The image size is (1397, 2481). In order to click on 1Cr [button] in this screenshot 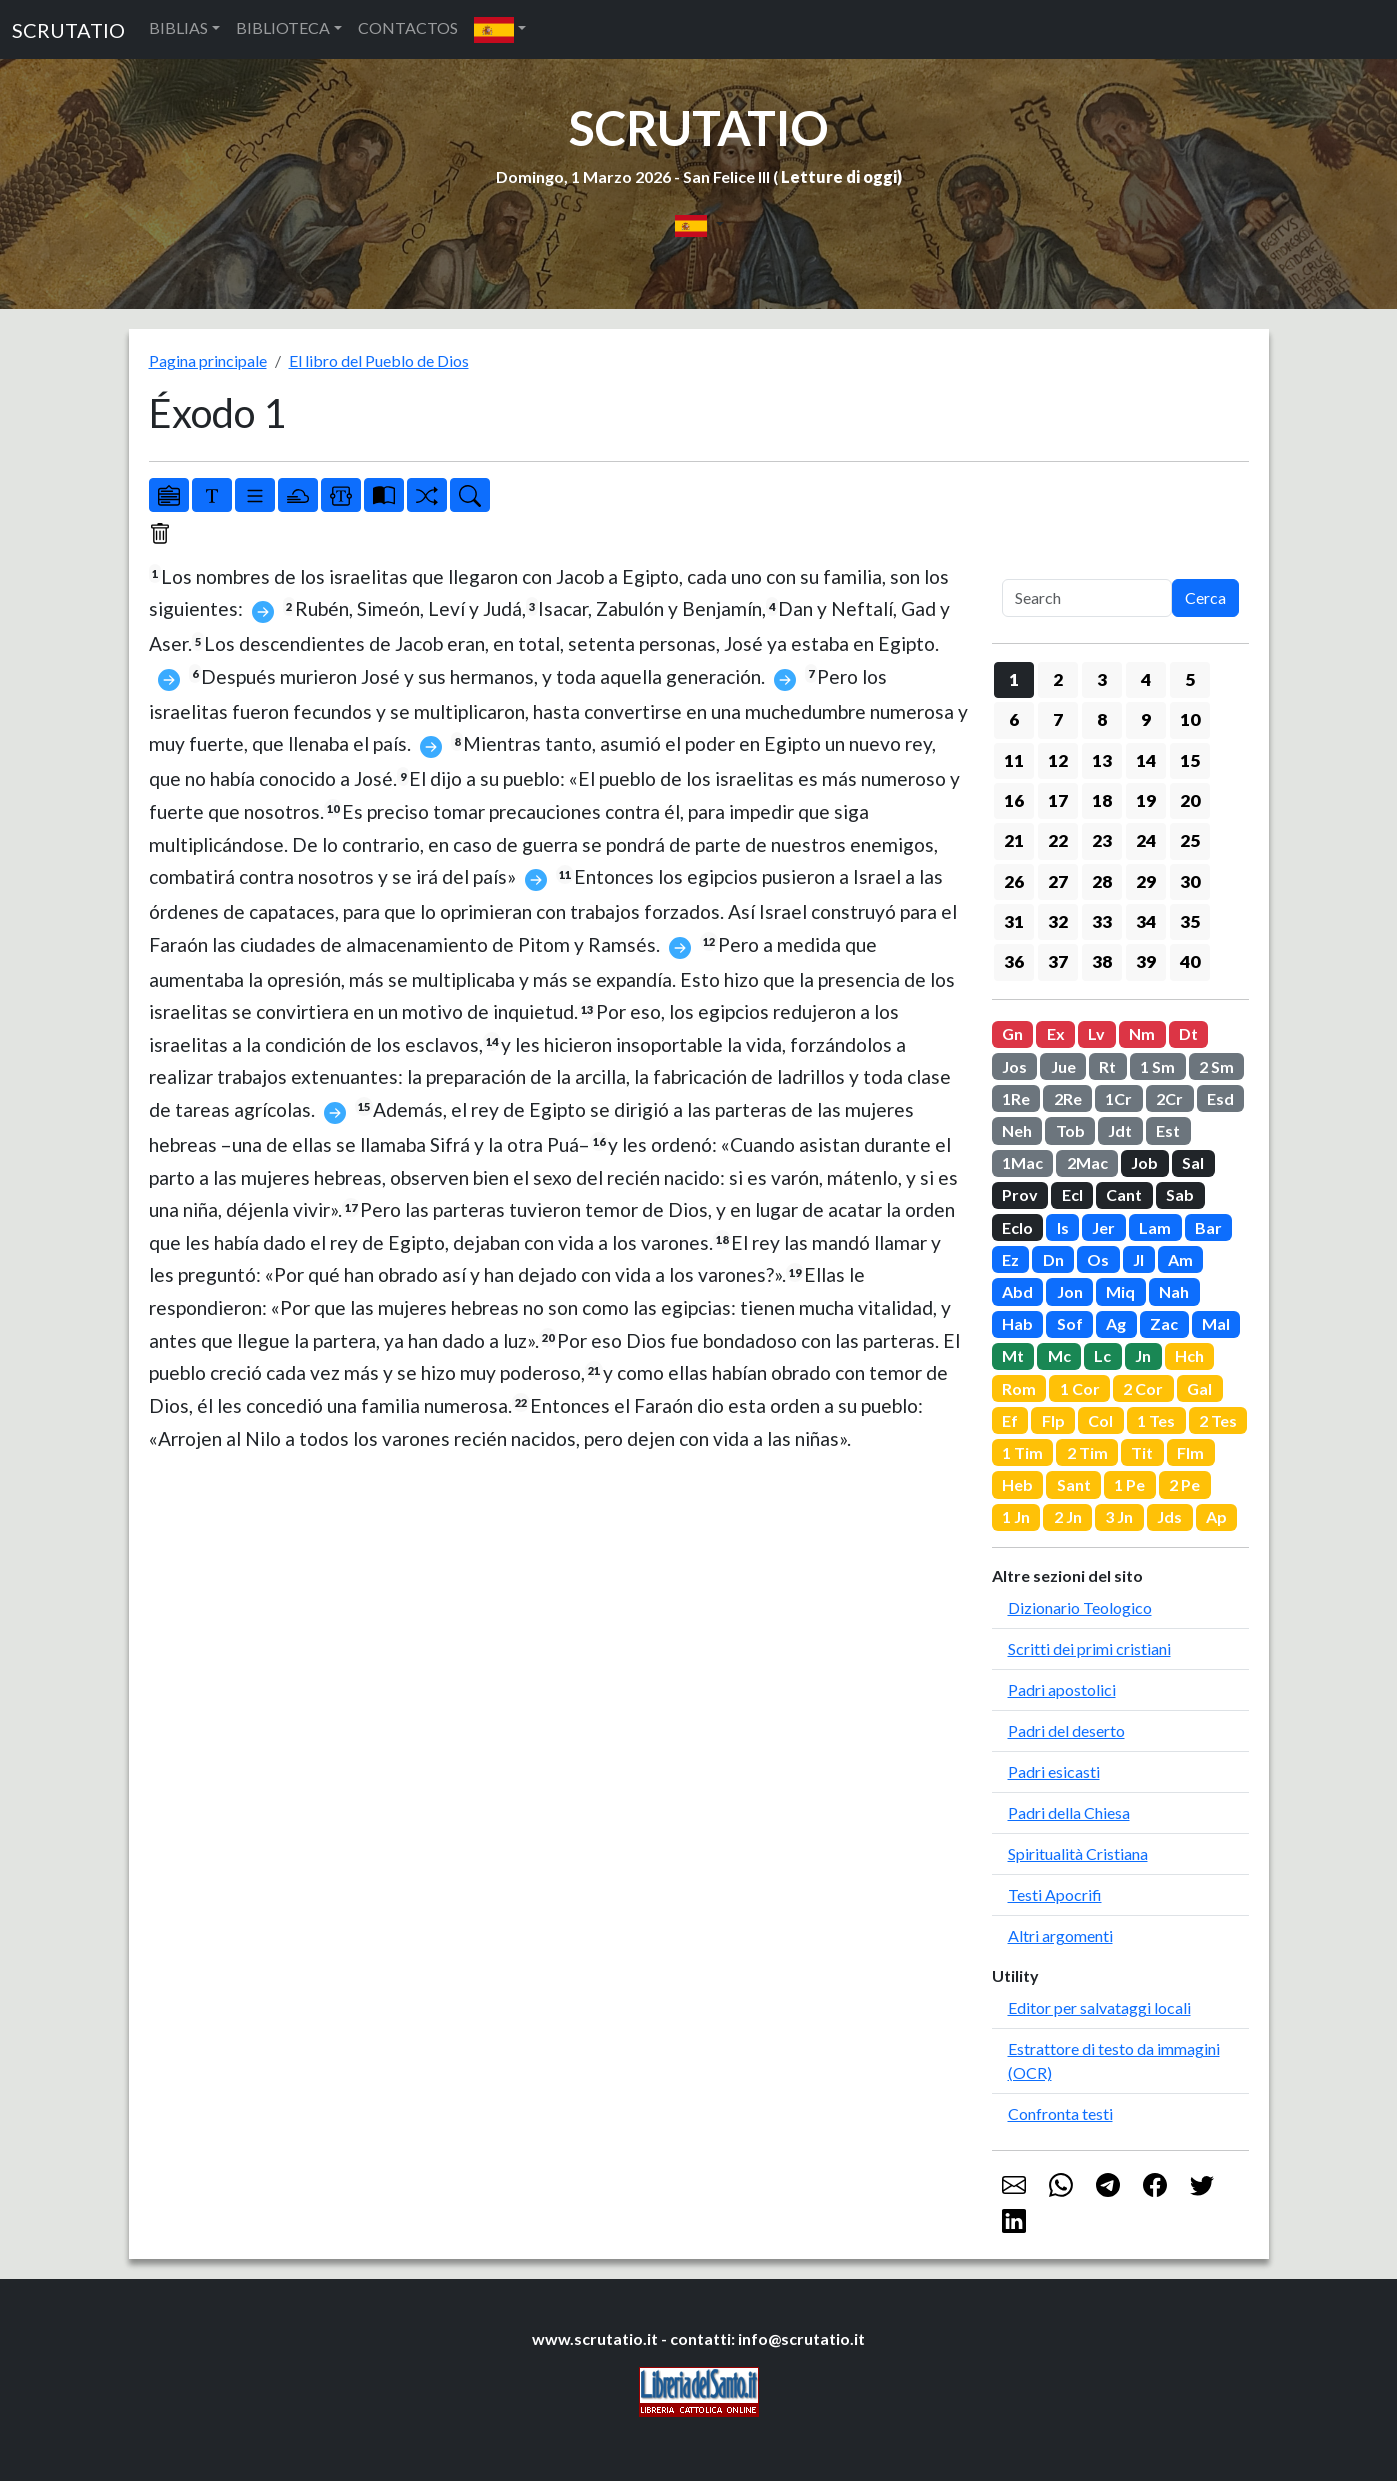, I will do `click(1118, 1098)`.